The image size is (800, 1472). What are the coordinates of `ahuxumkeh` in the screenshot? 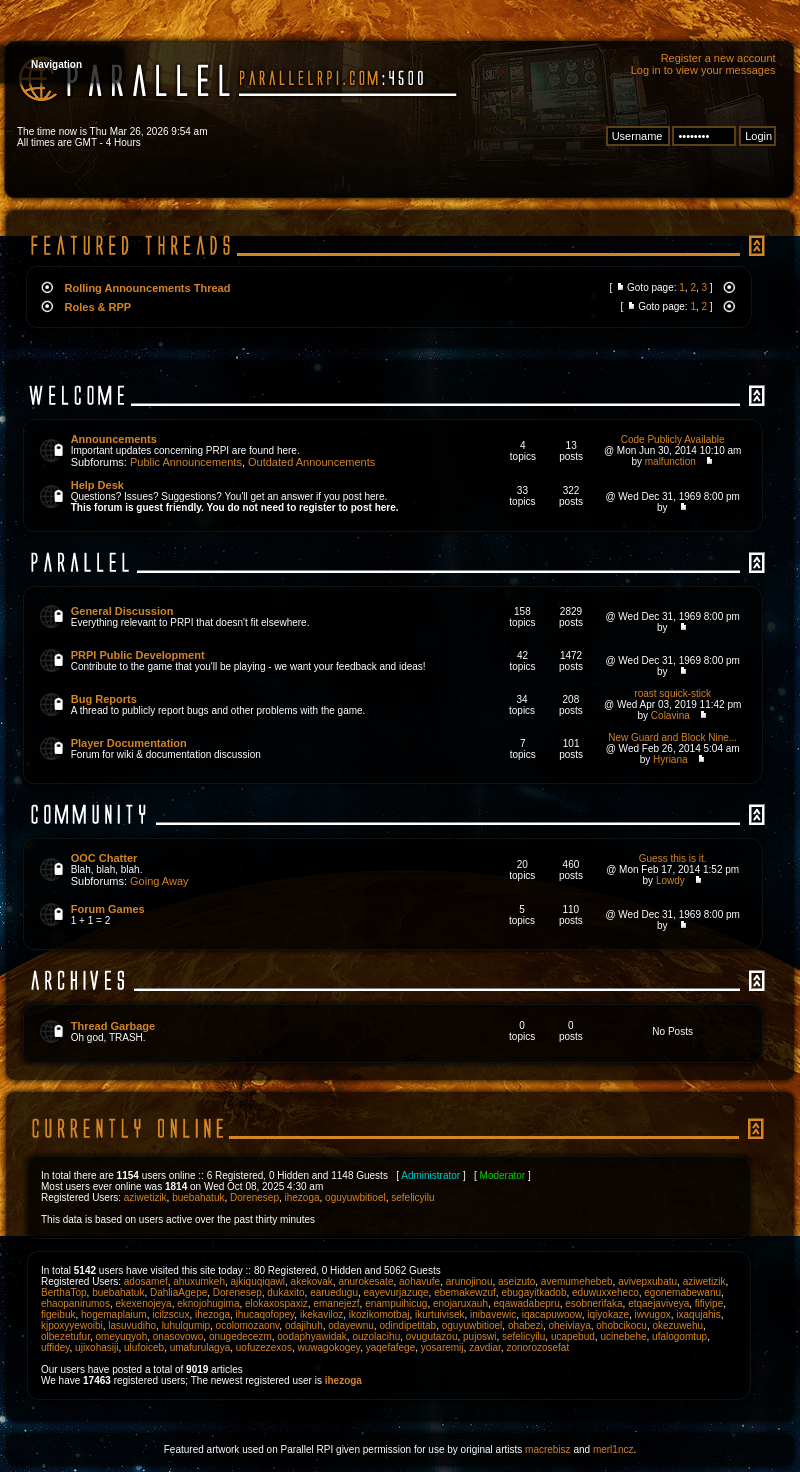 It's located at (199, 1281).